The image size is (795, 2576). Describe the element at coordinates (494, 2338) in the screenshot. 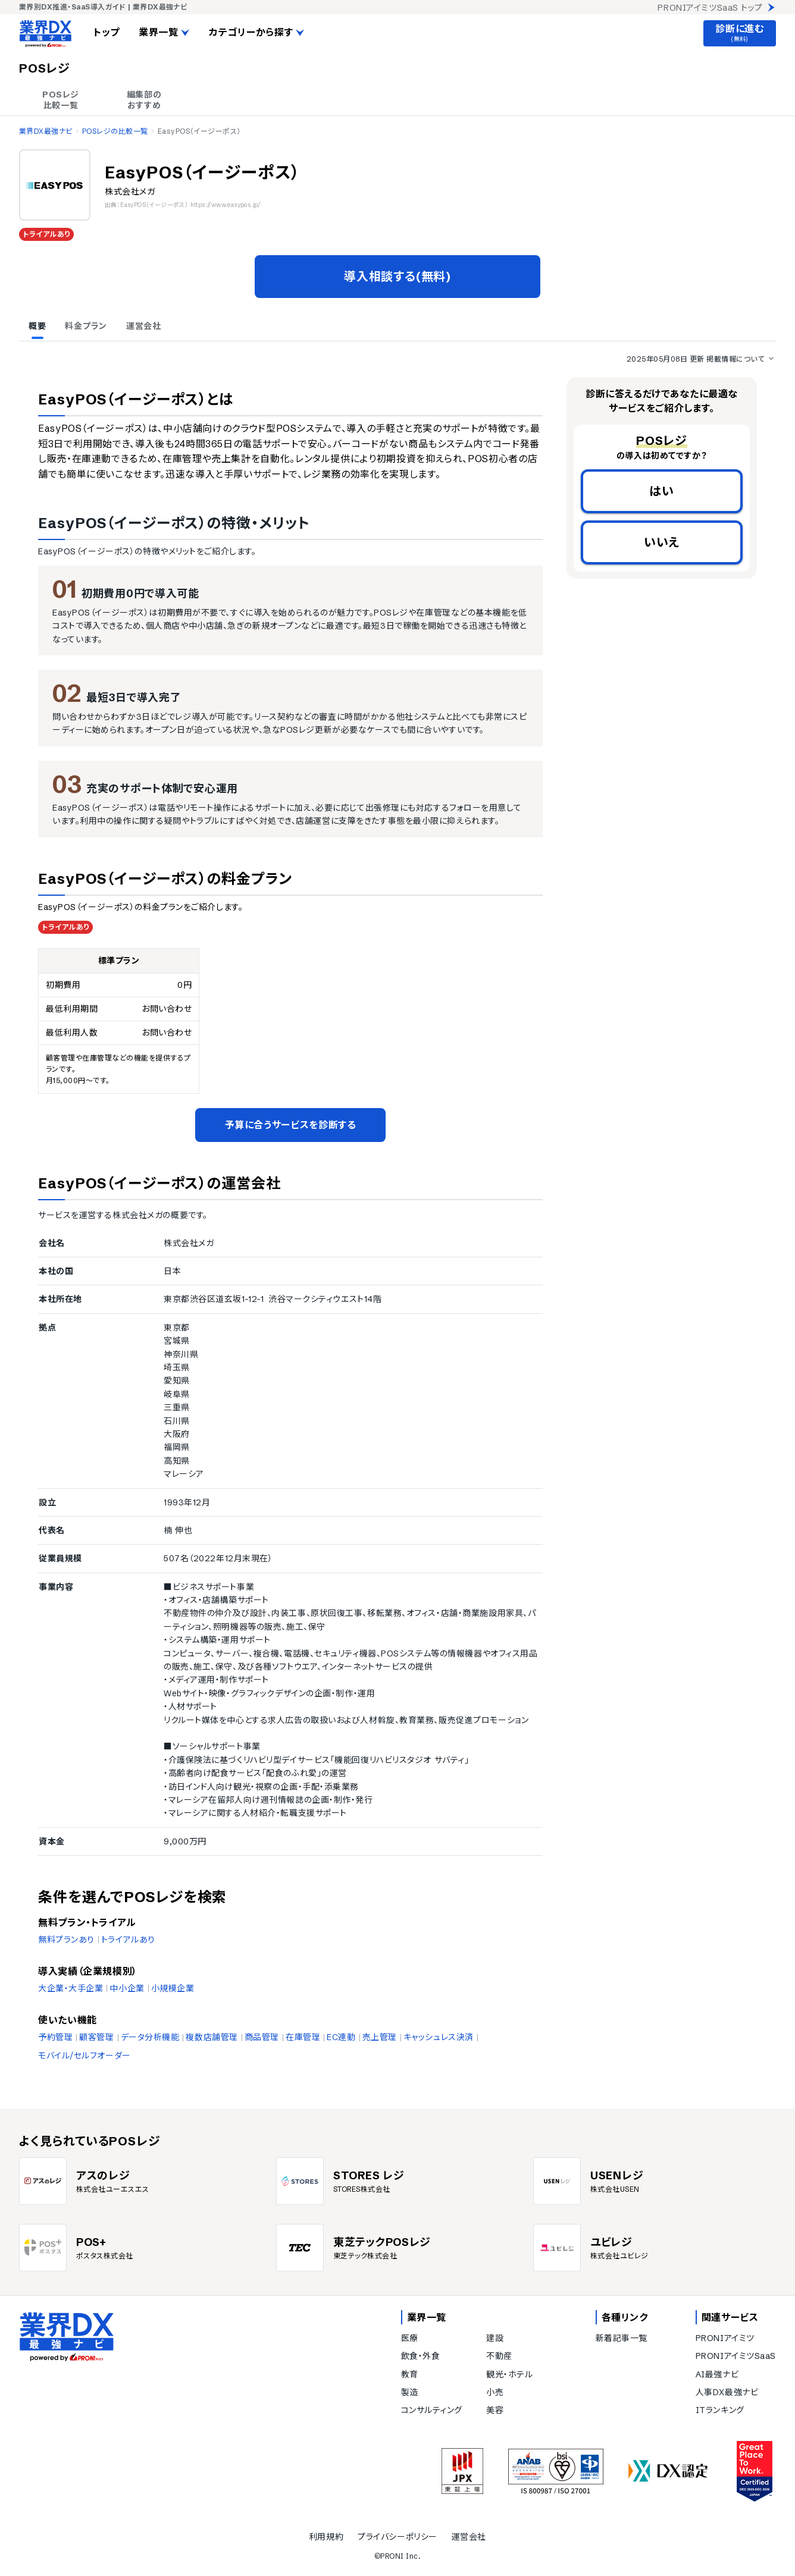

I see `建設` at that location.